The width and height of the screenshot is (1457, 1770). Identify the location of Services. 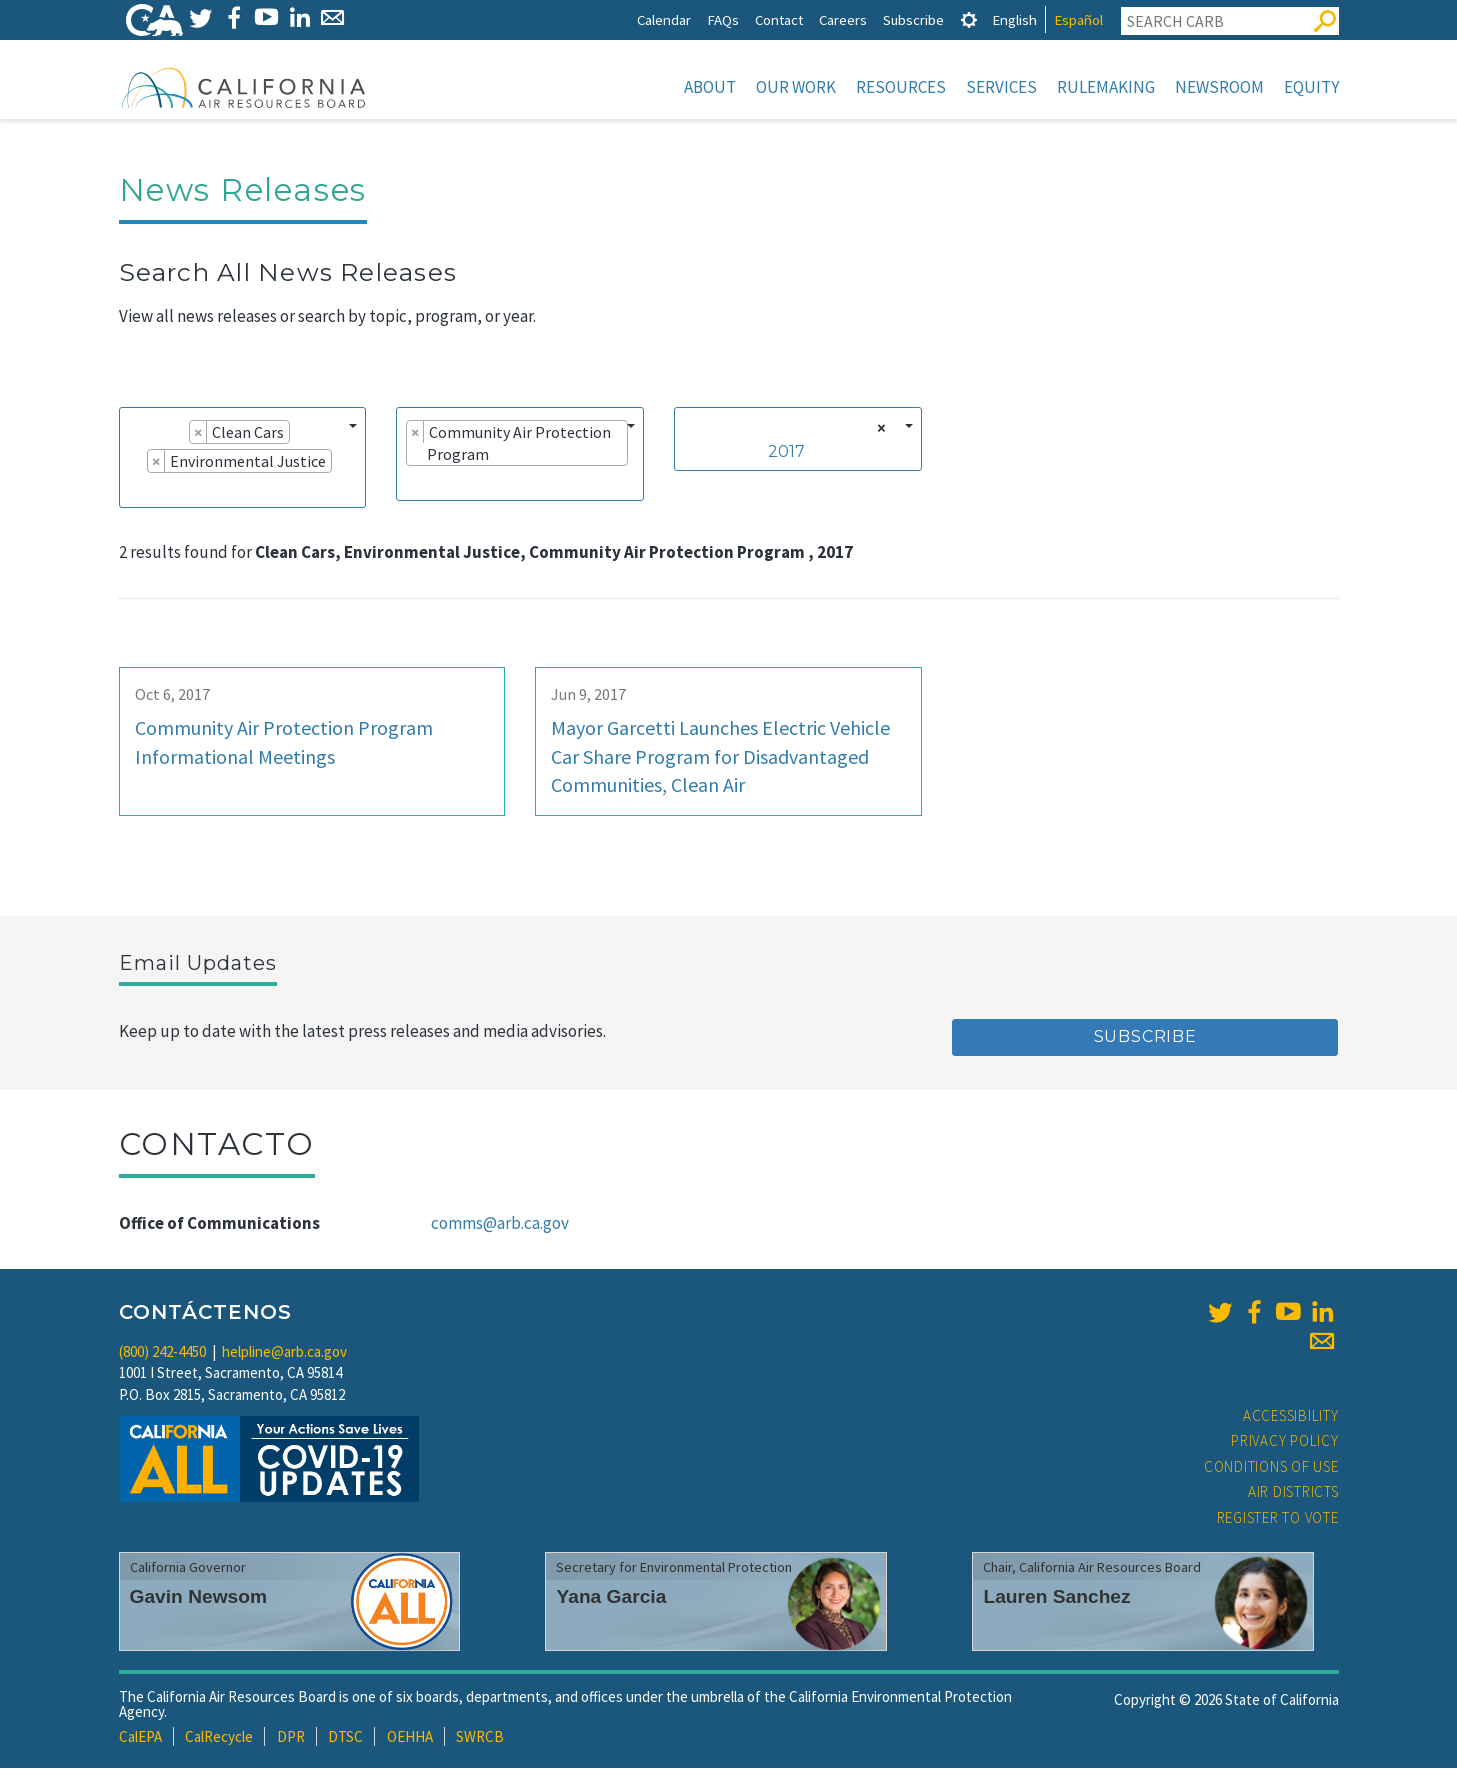
(1001, 87).